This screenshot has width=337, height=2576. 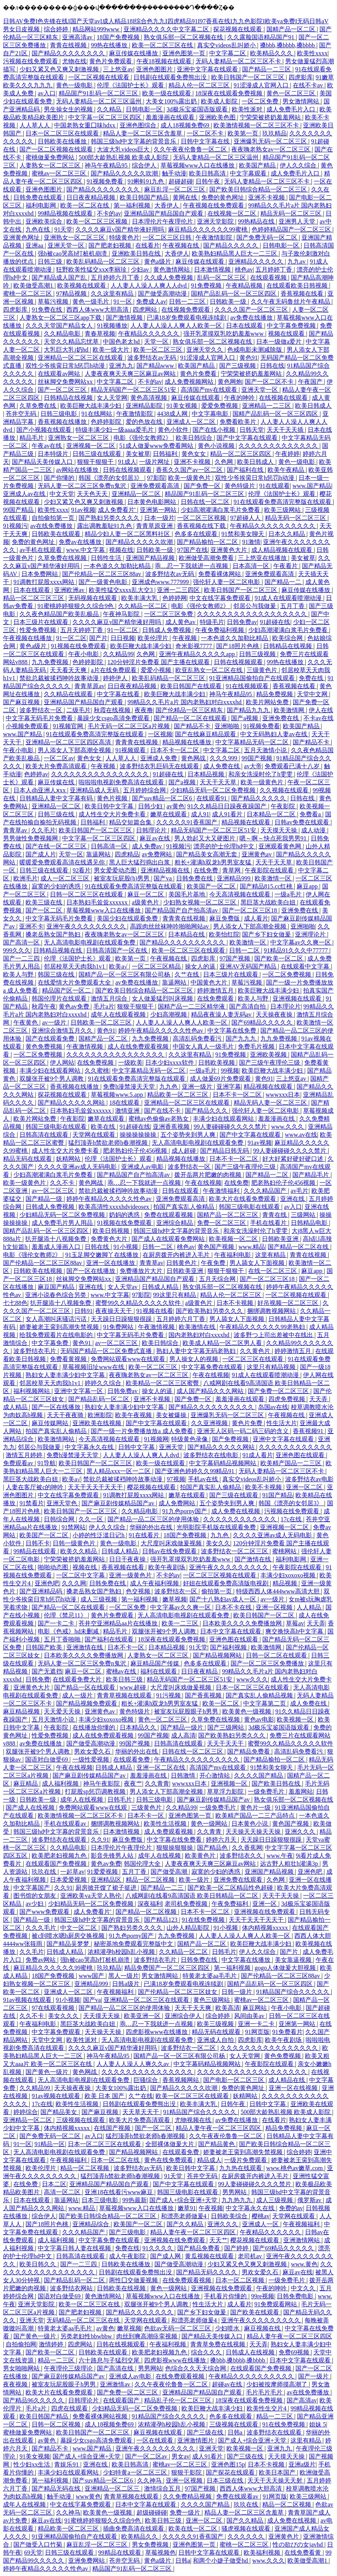 I want to click on 成人精品, so click(x=16, y=1407).